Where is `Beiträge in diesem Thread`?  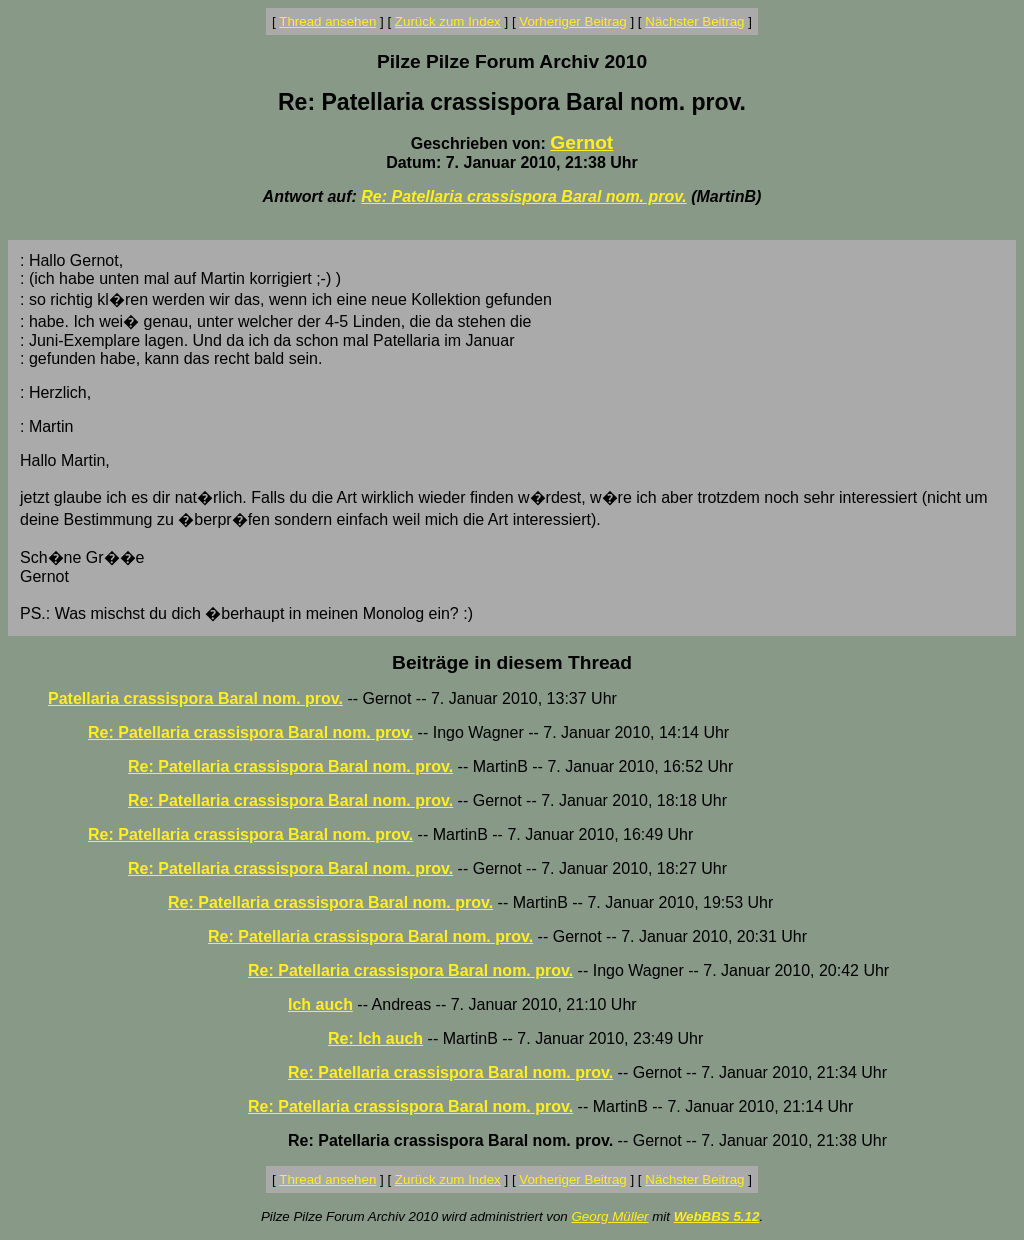
Beiträge in diesem Thread is located at coordinates (512, 662).